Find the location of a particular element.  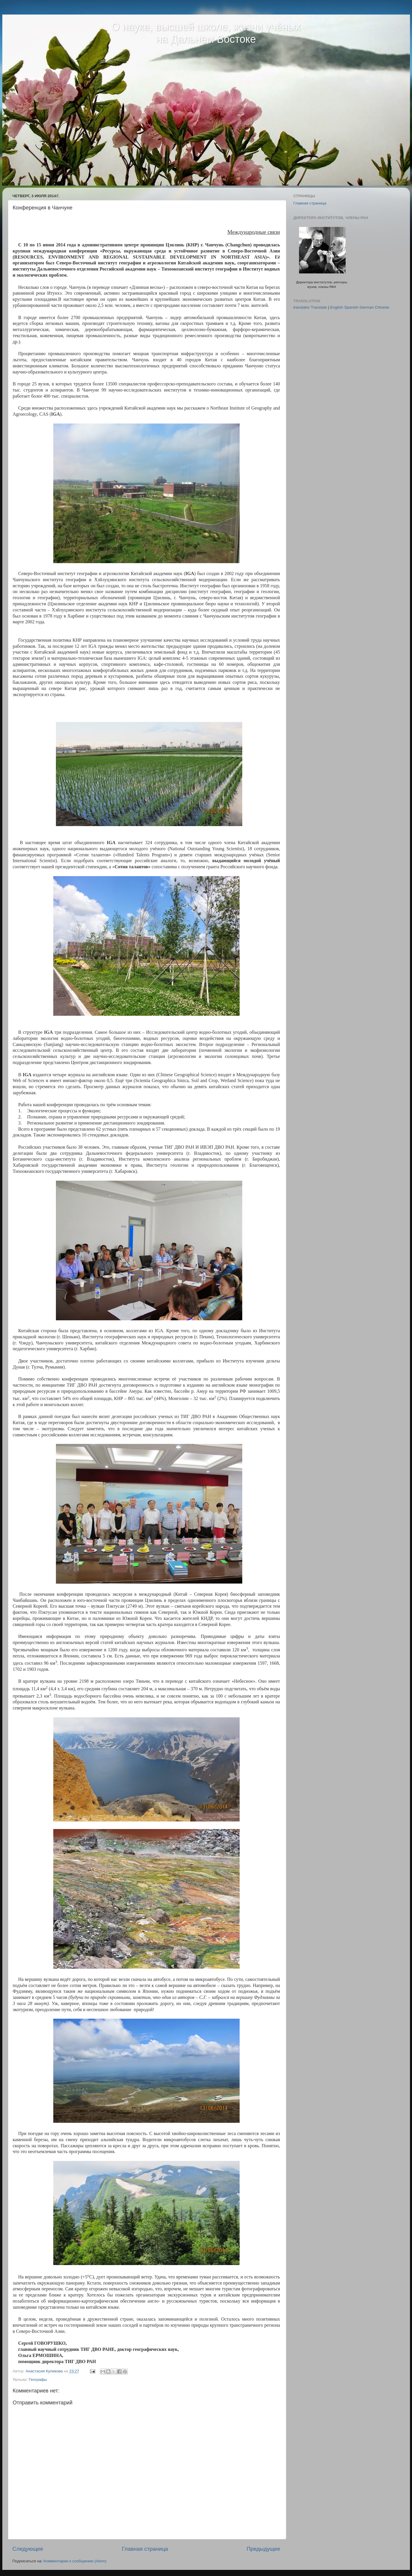

Главная страница is located at coordinates (145, 2549).